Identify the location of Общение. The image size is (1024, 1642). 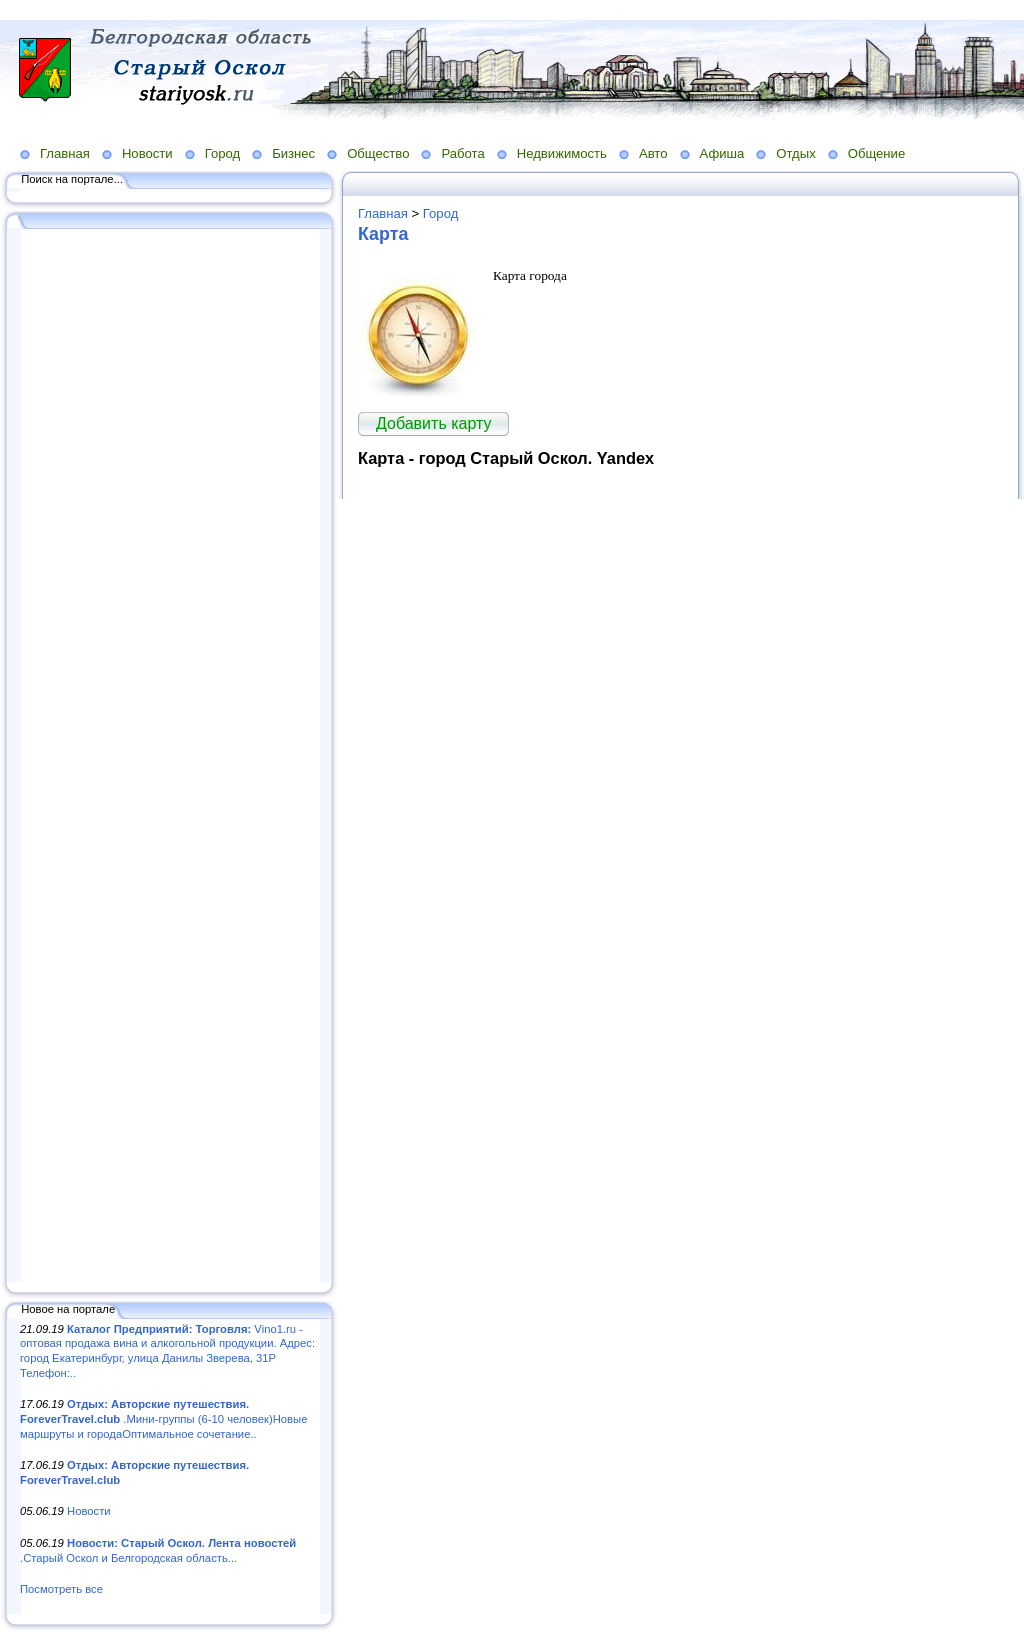
(877, 153).